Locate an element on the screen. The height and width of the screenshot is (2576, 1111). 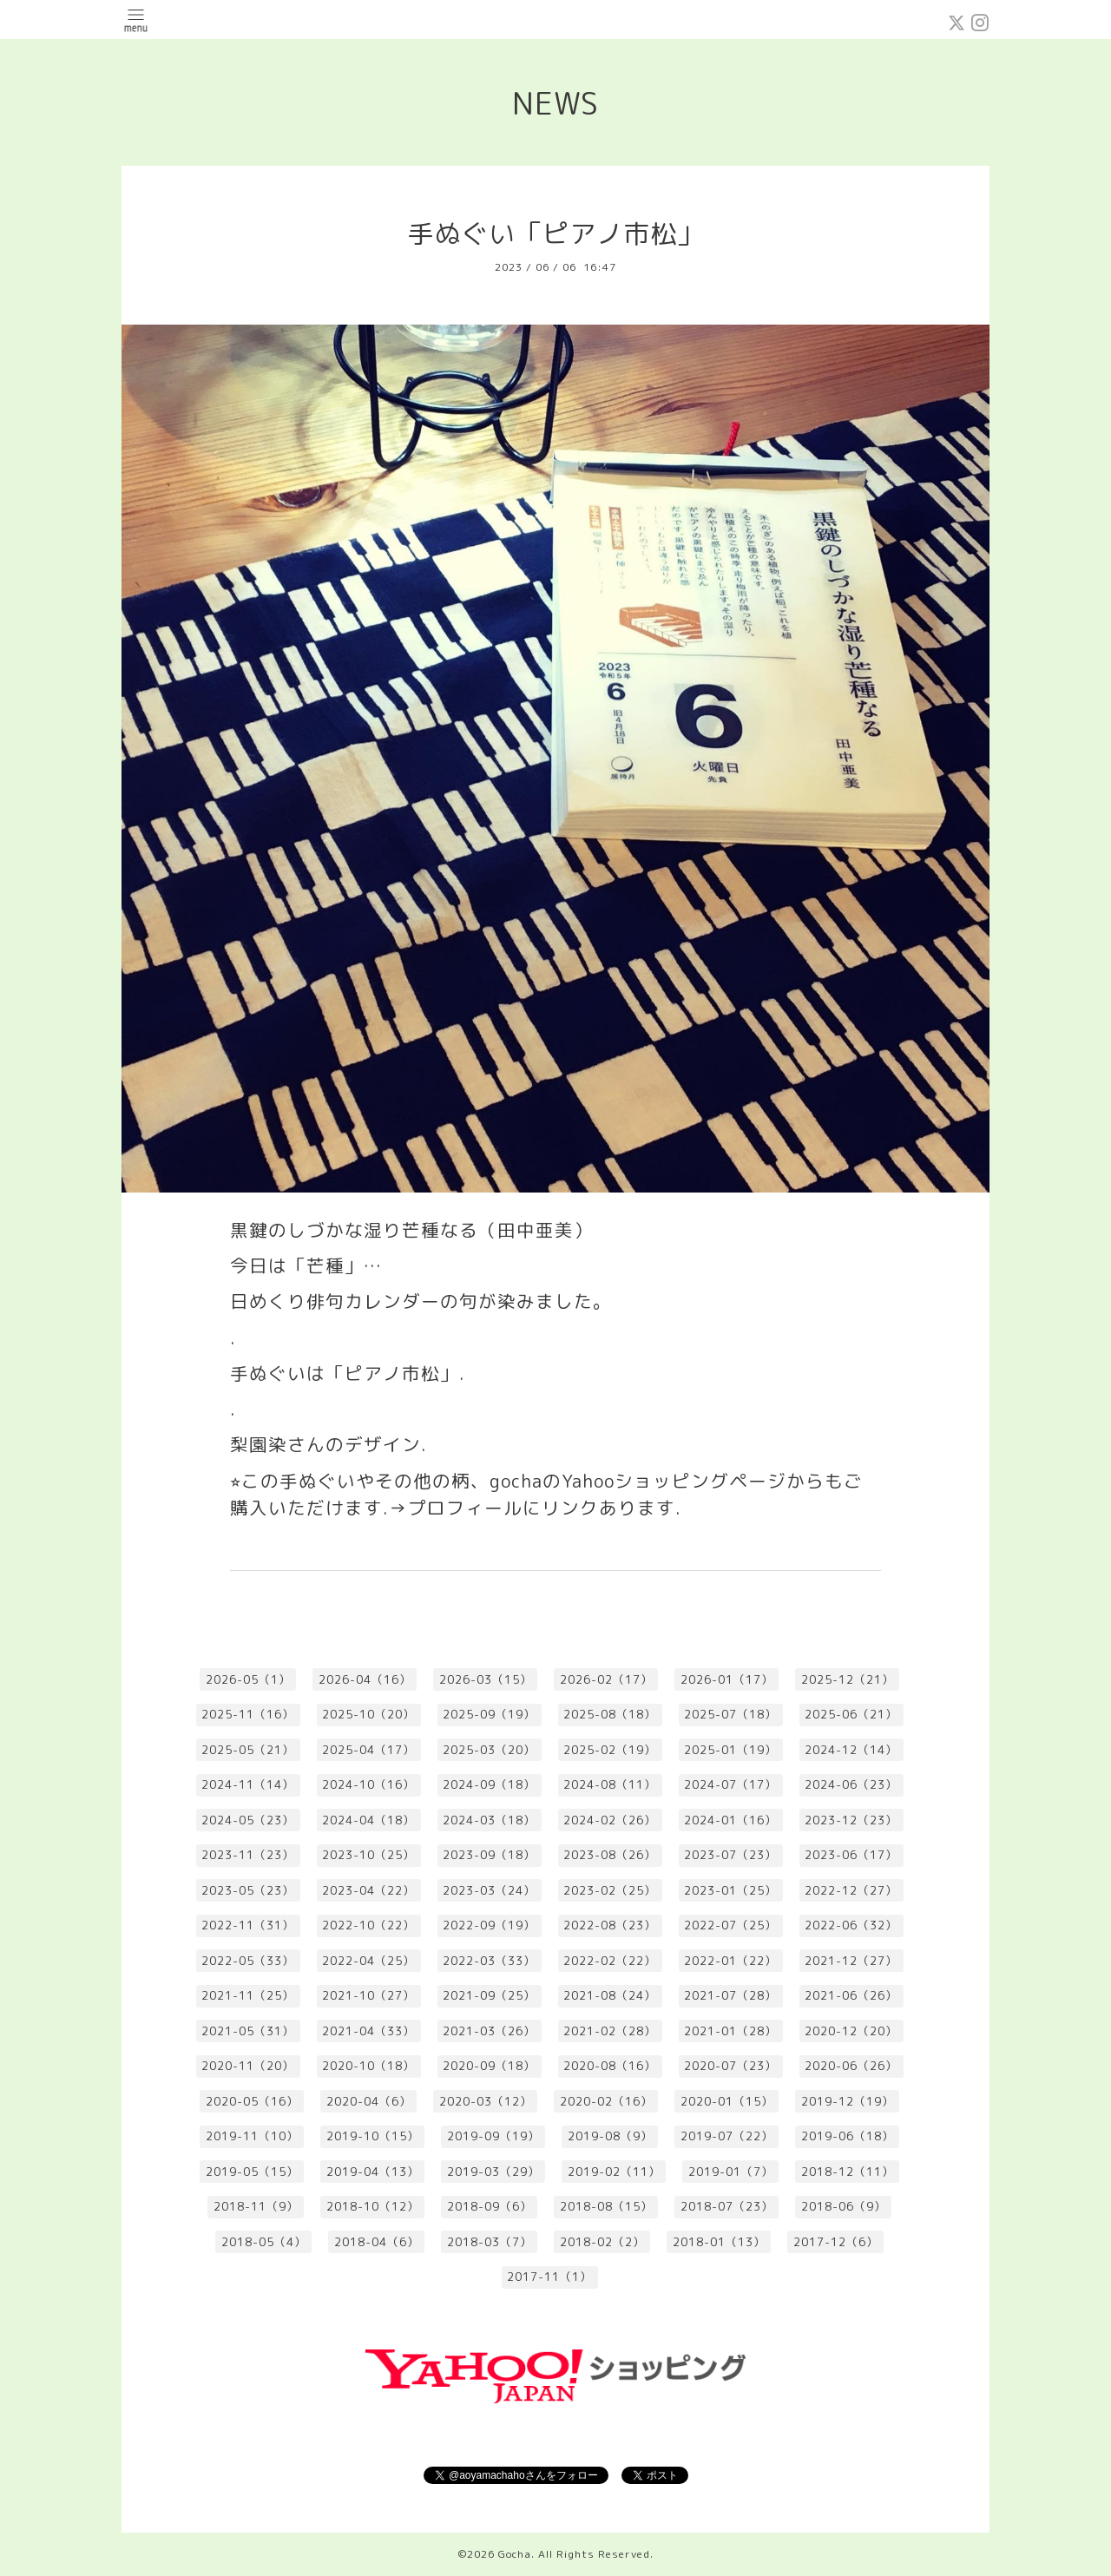
2021-02（28） is located at coordinates (609, 2031).